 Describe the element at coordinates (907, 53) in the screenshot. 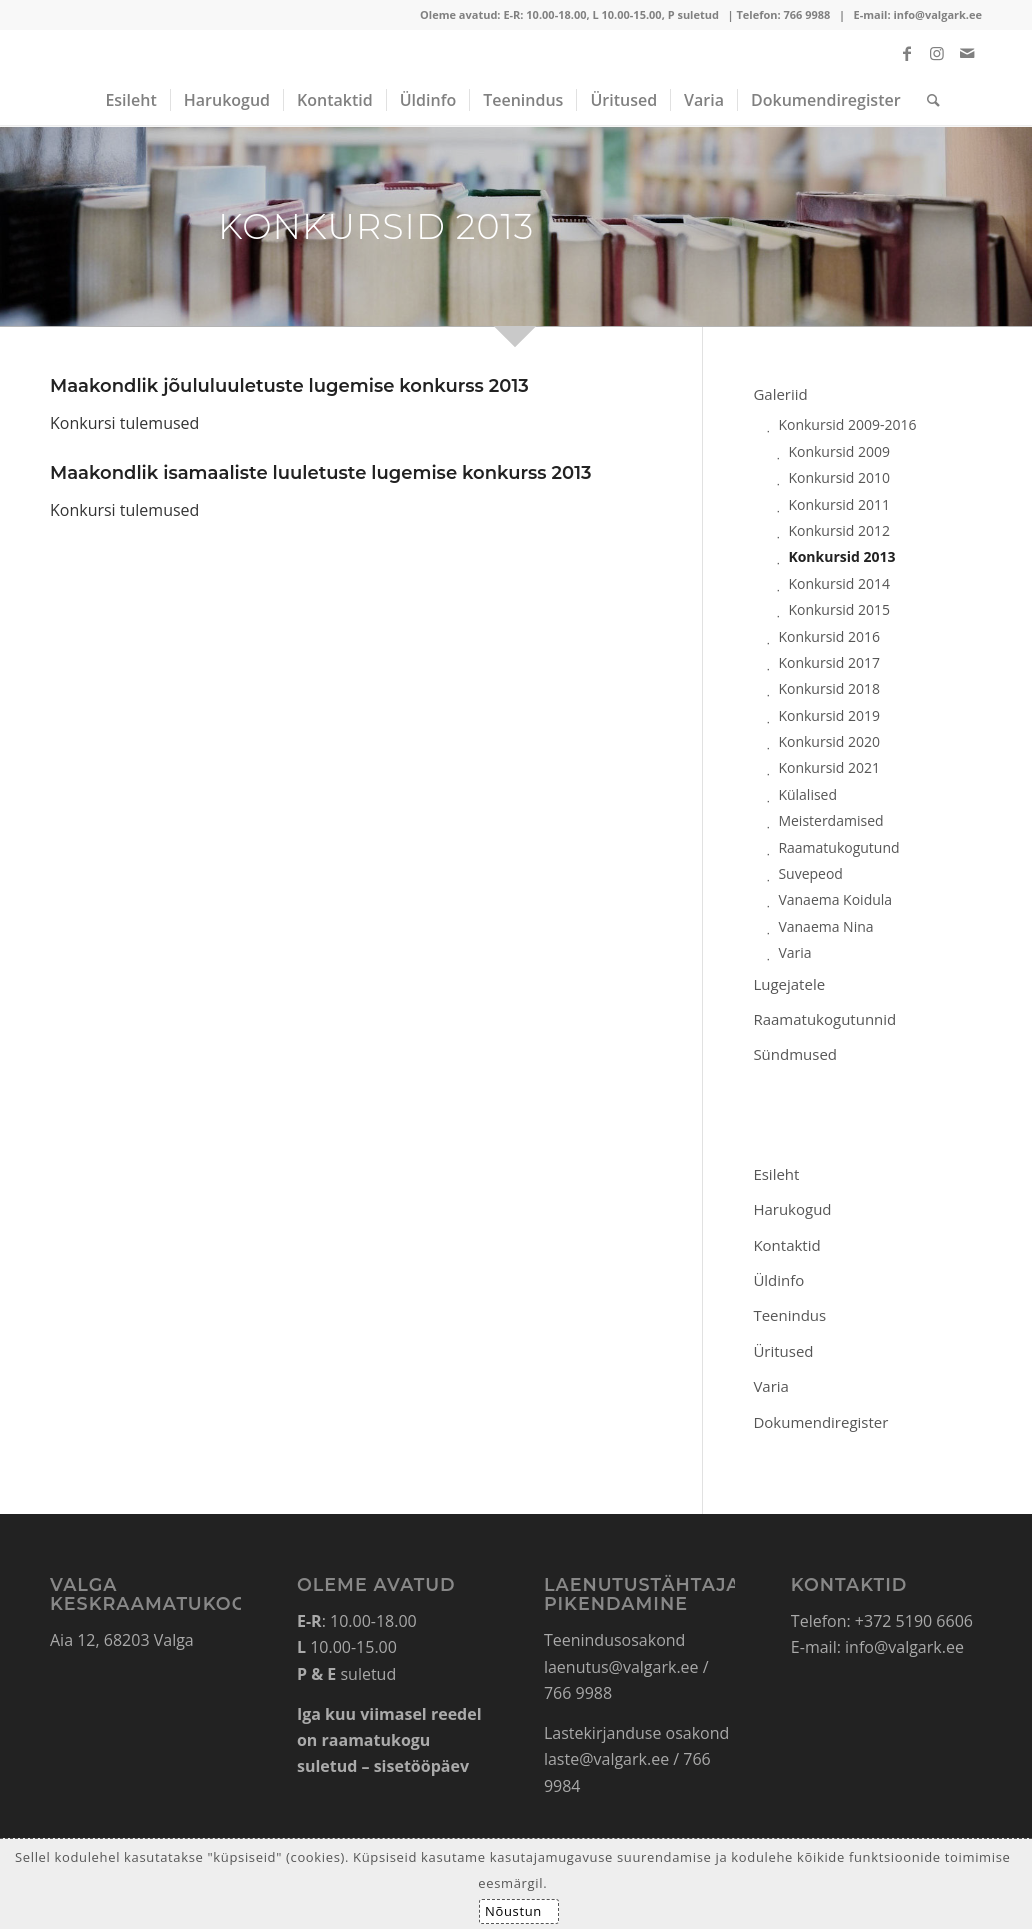

I see `[Link to Facebook]` at that location.